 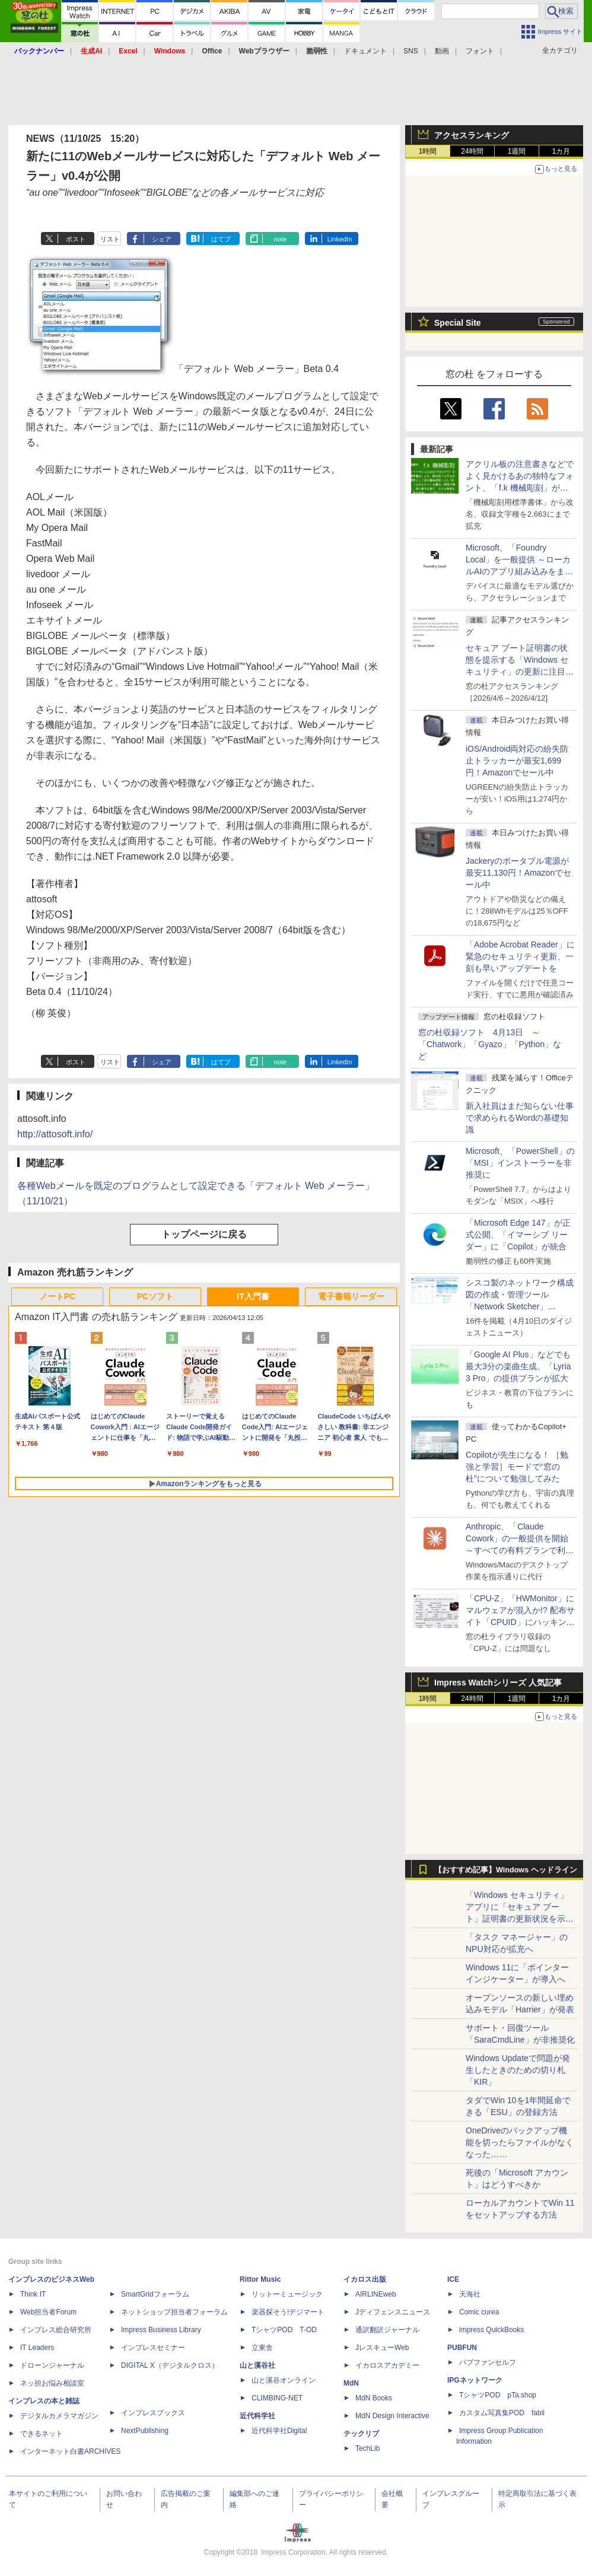 I want to click on インプレス総合研究所, so click(x=55, y=2330).